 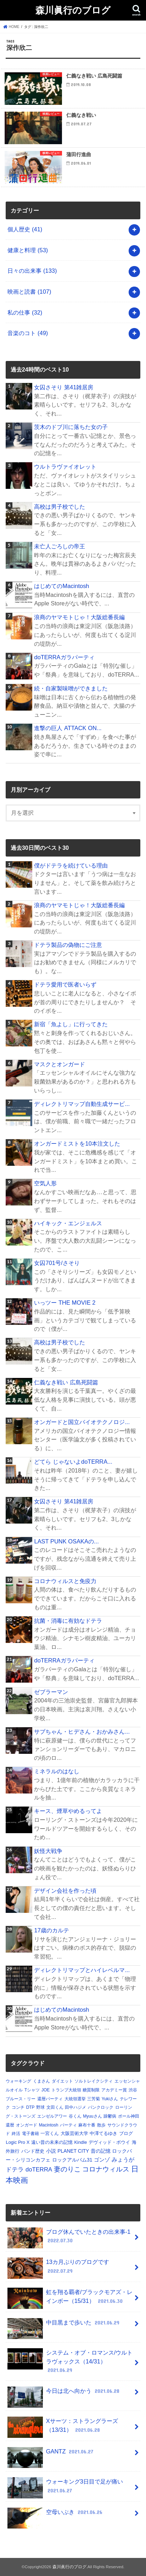 I want to click on 女囚さそり 第41雑居房, so click(x=63, y=387).